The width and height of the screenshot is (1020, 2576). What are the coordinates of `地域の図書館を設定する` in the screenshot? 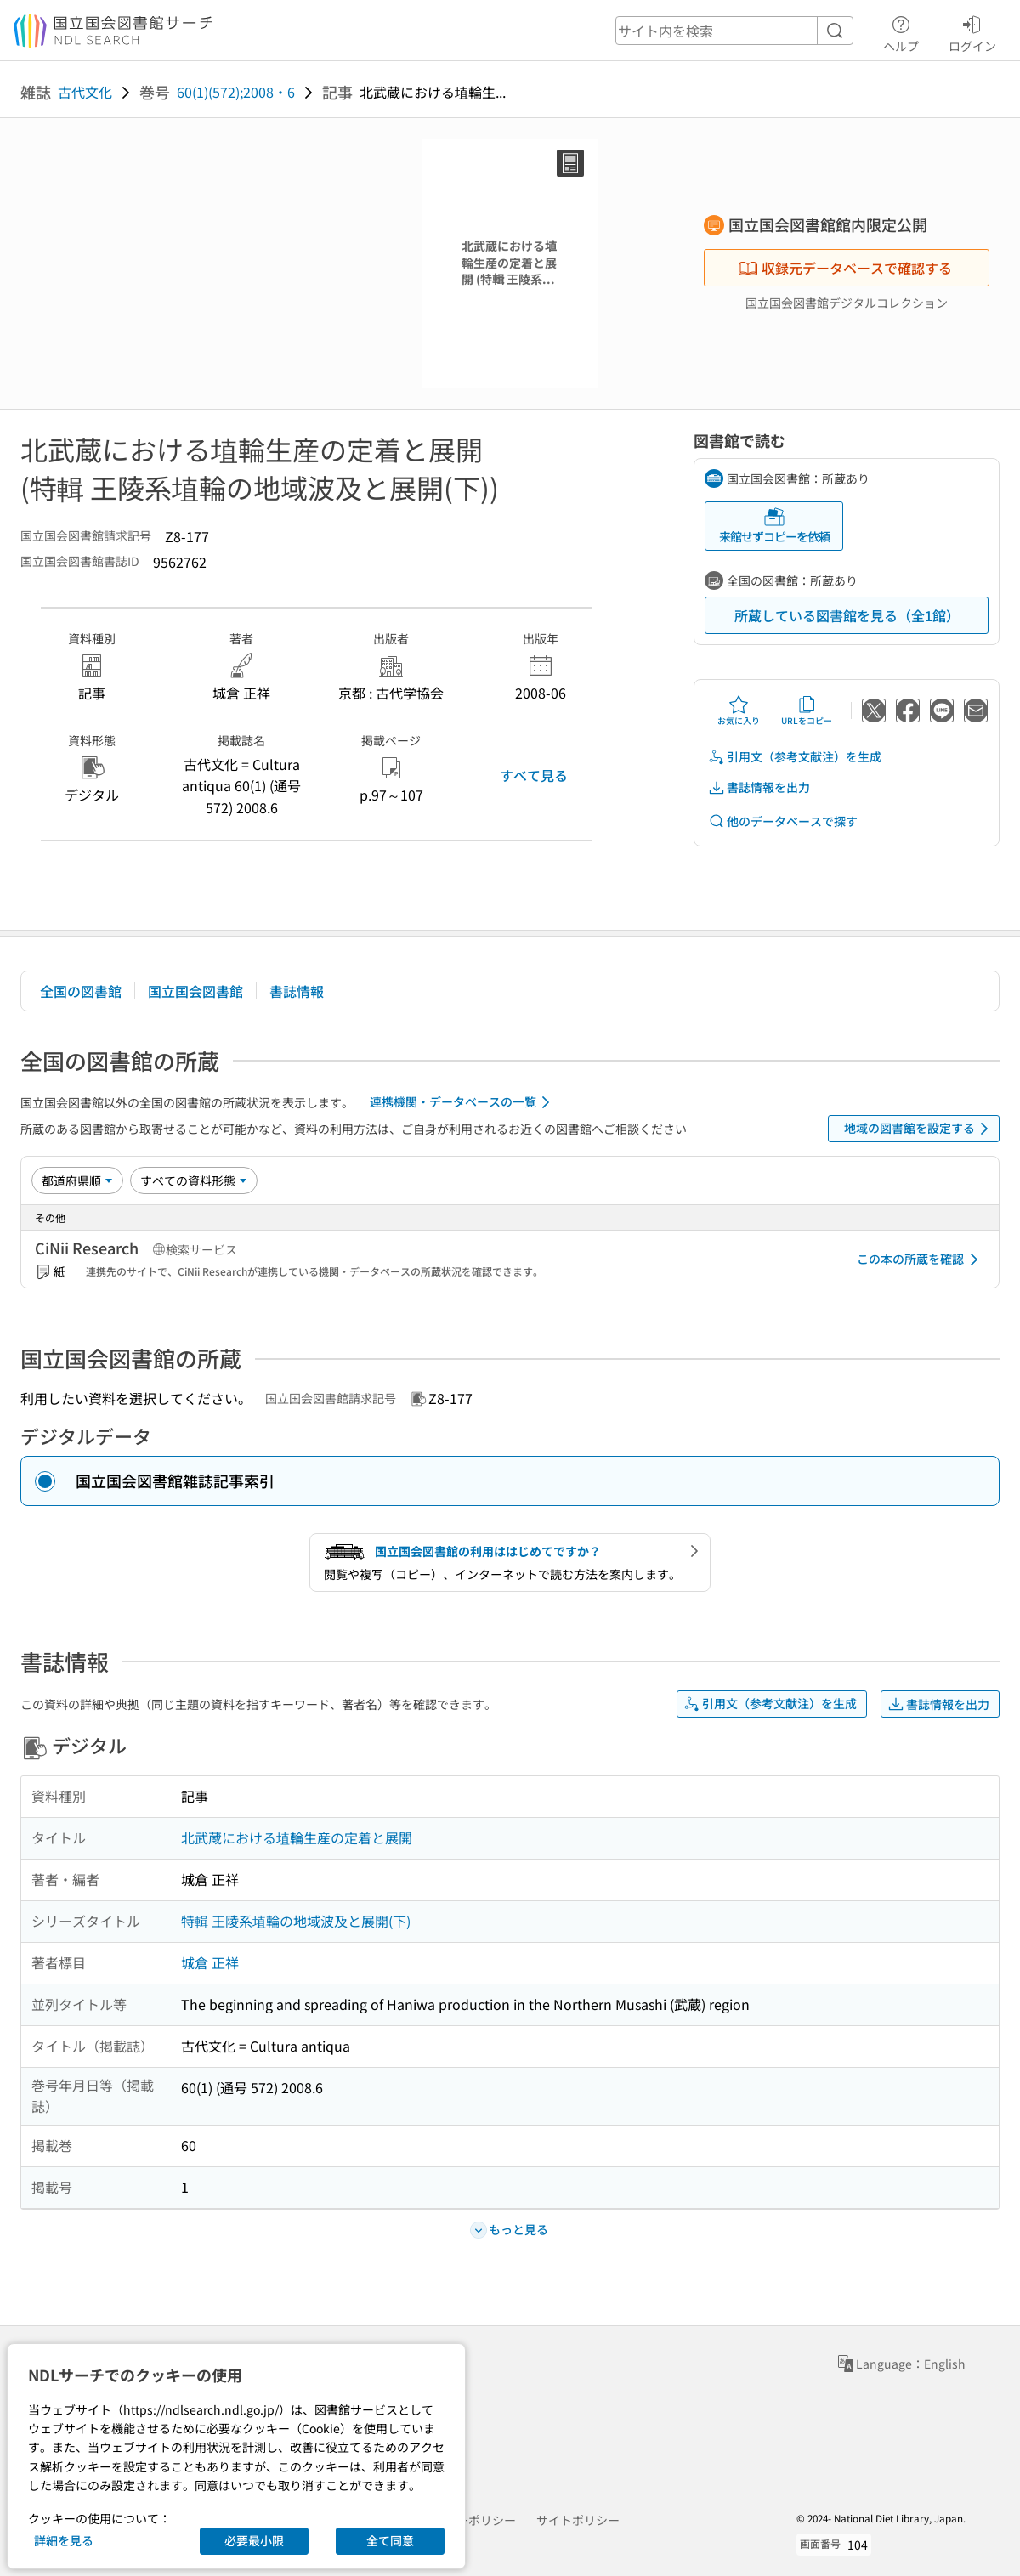 It's located at (919, 1128).